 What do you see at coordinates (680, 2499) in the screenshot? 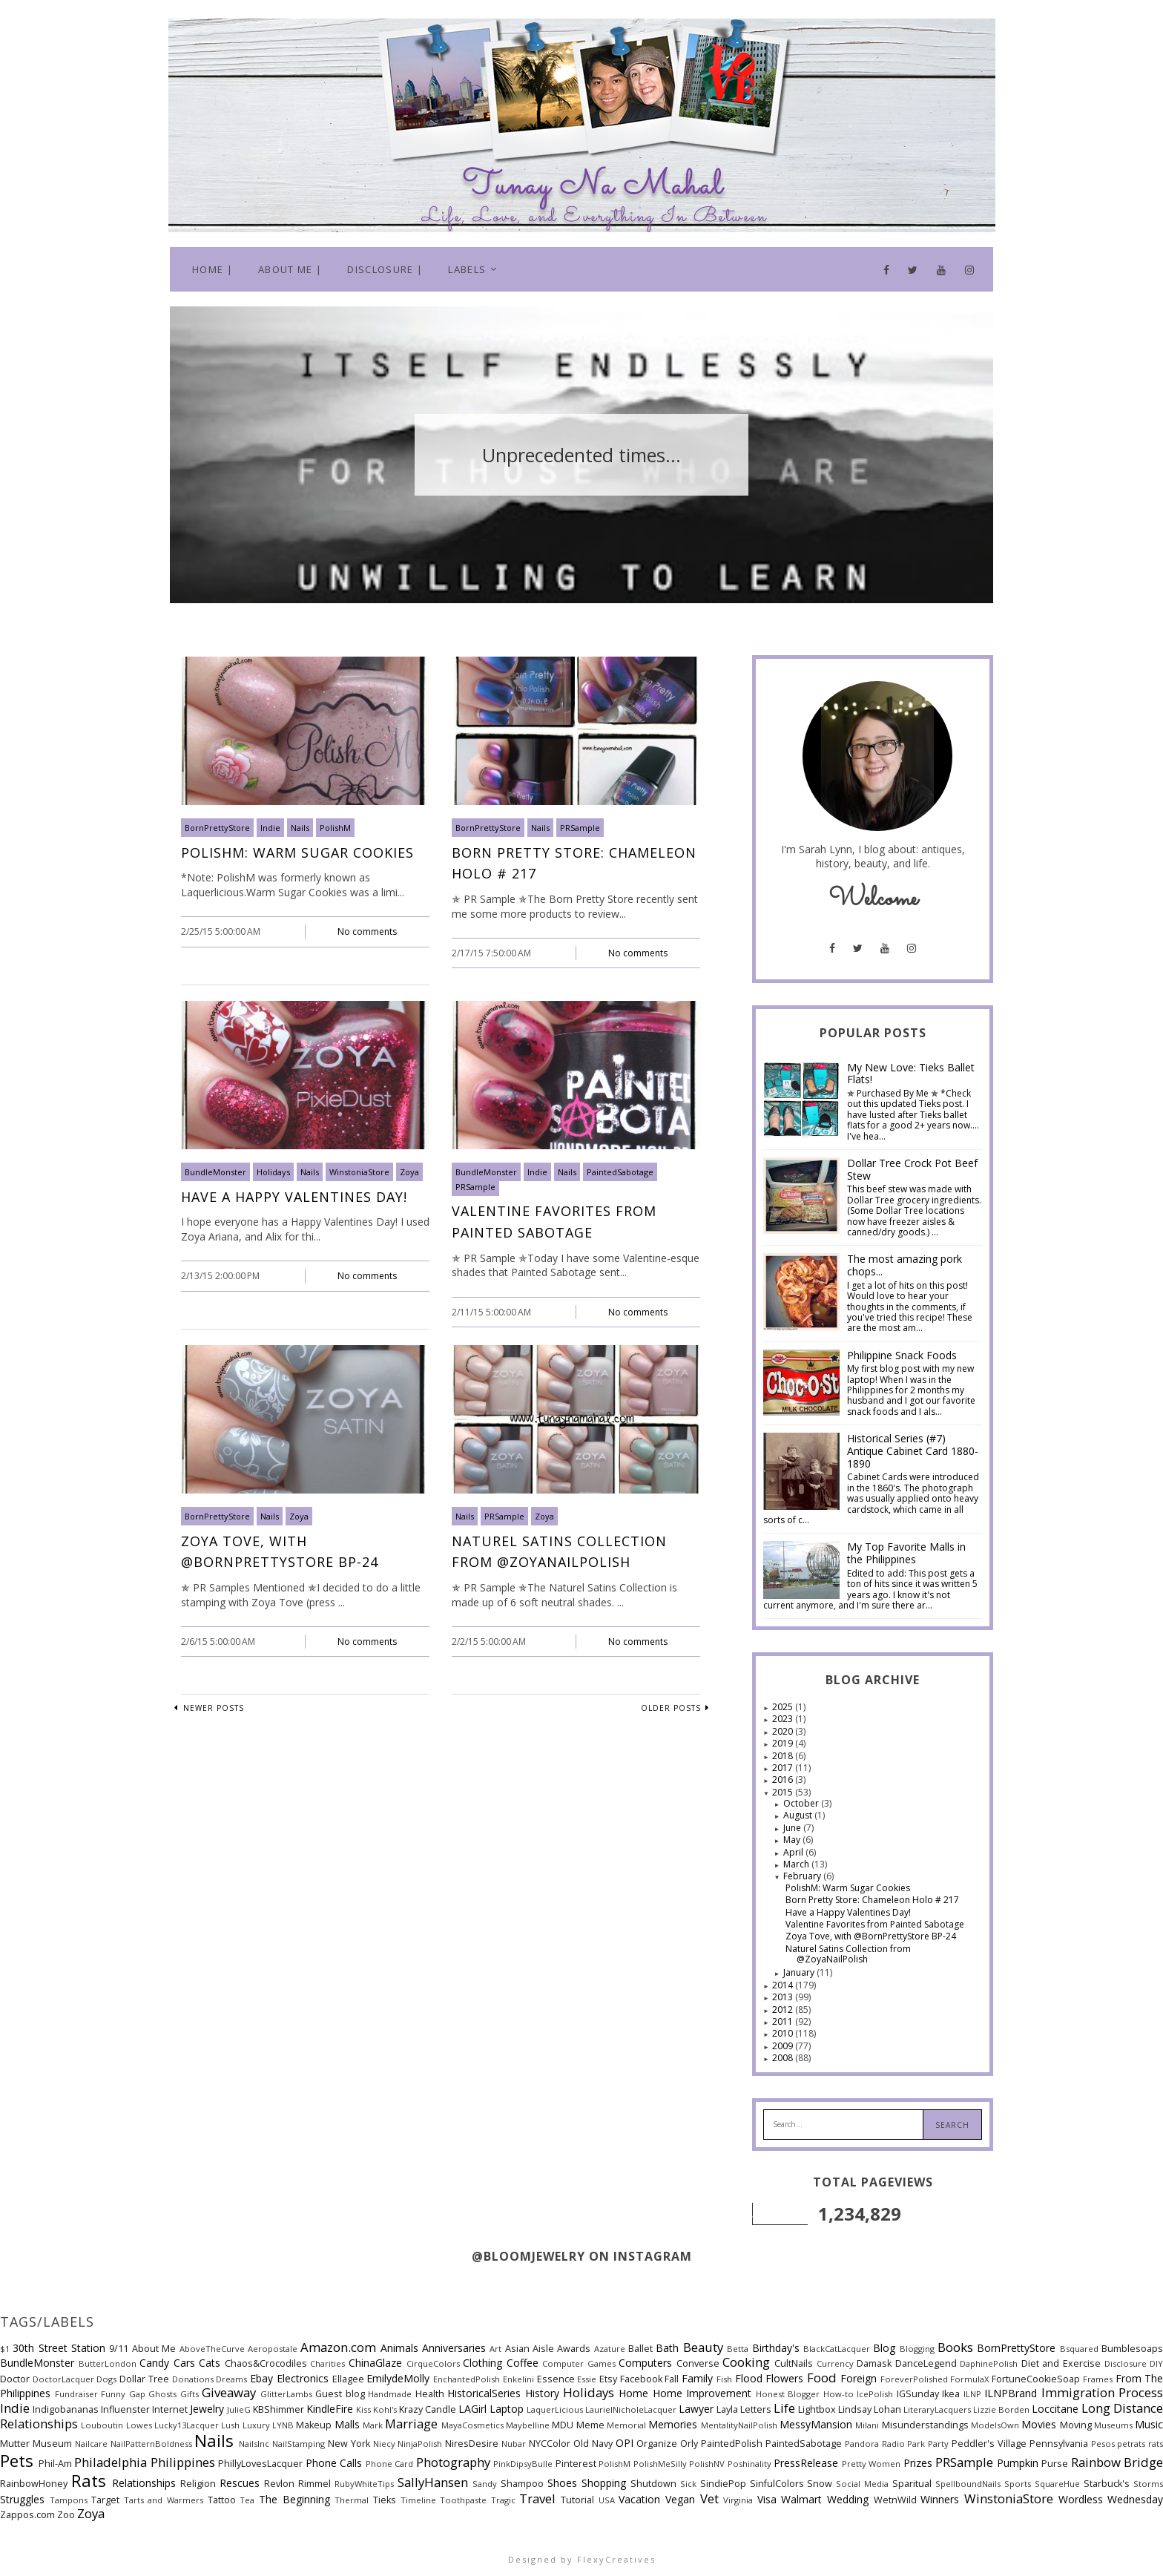
I see `Vegan` at bounding box center [680, 2499].